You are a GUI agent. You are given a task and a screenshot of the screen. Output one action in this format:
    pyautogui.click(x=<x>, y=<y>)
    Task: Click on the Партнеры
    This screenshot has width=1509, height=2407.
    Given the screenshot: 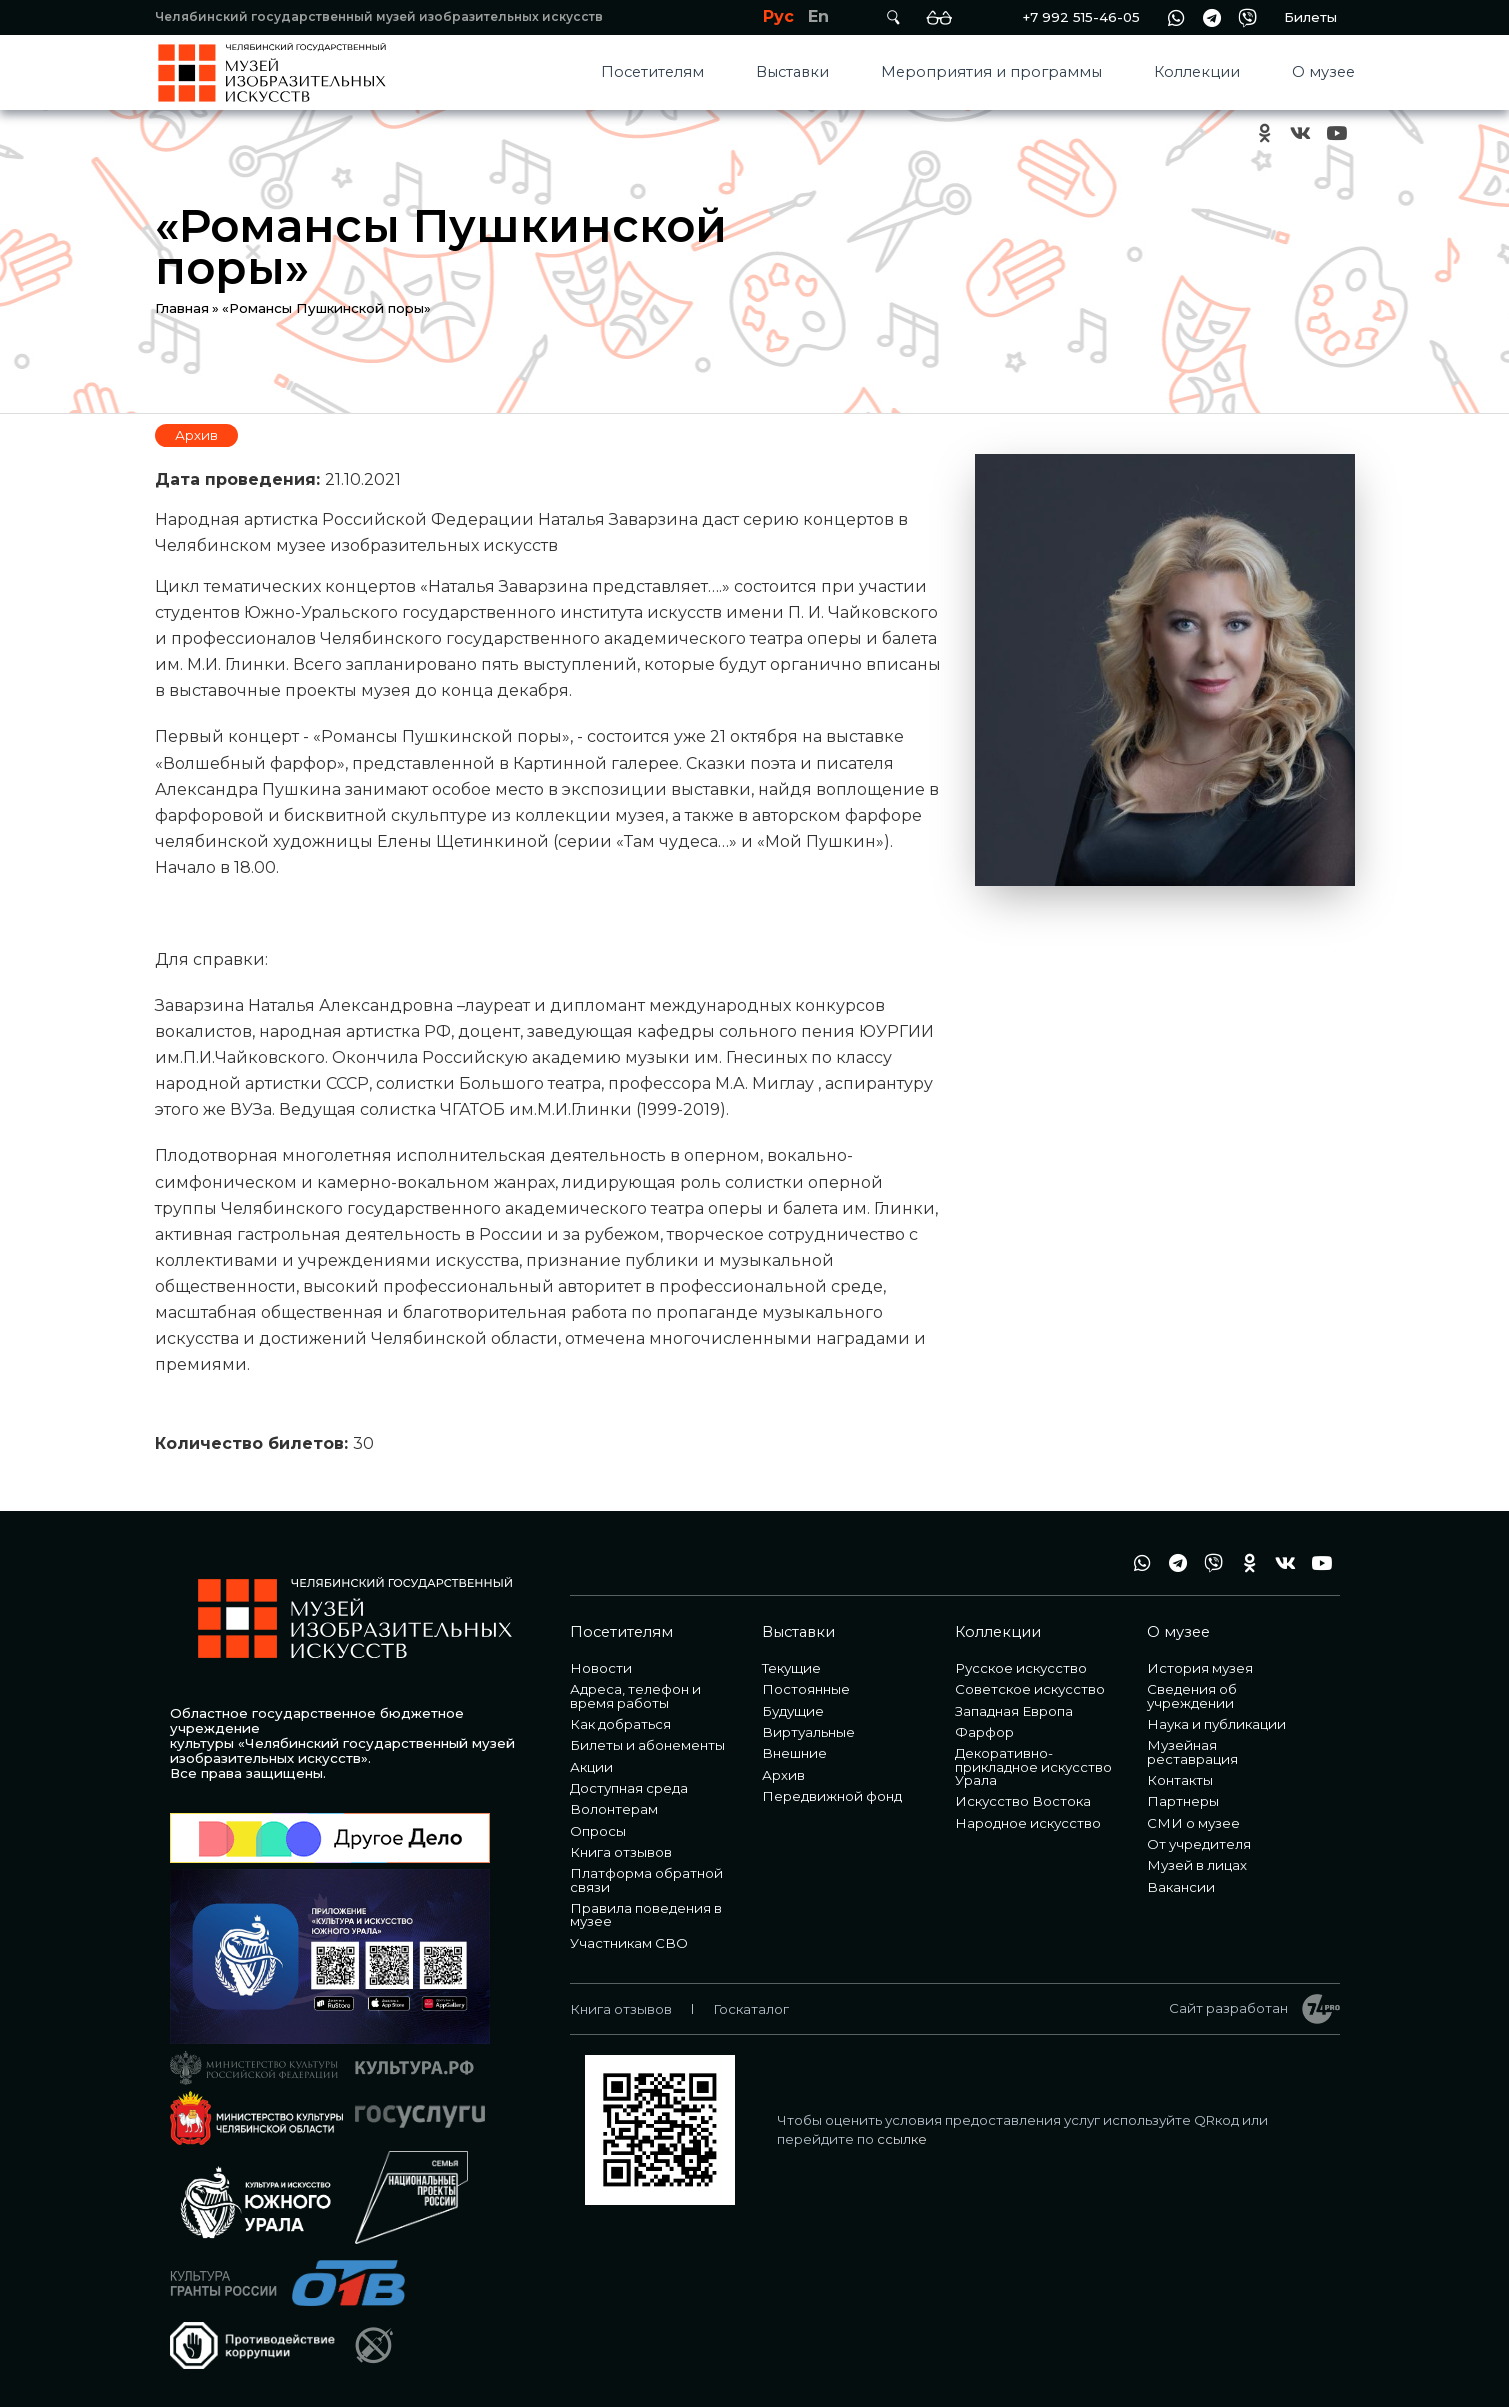 What is the action you would take?
    pyautogui.click(x=1183, y=1801)
    